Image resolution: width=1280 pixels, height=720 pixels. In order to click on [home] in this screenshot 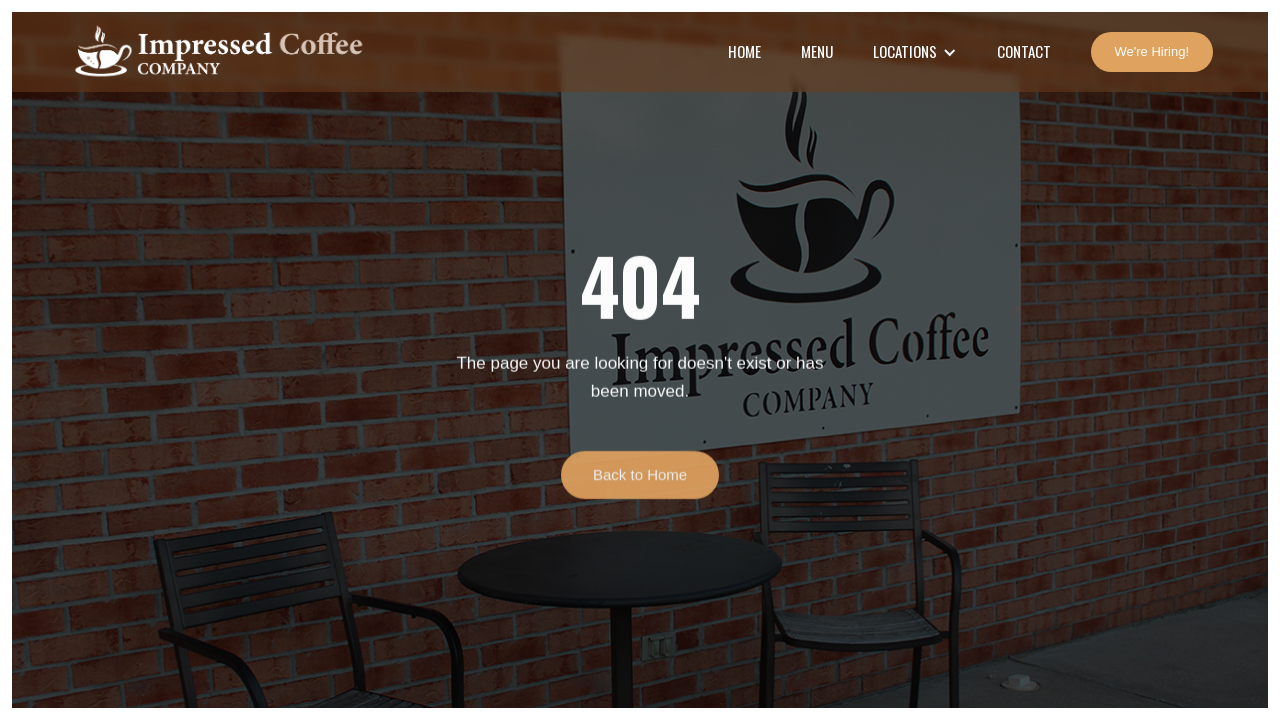, I will do `click(217, 52)`.